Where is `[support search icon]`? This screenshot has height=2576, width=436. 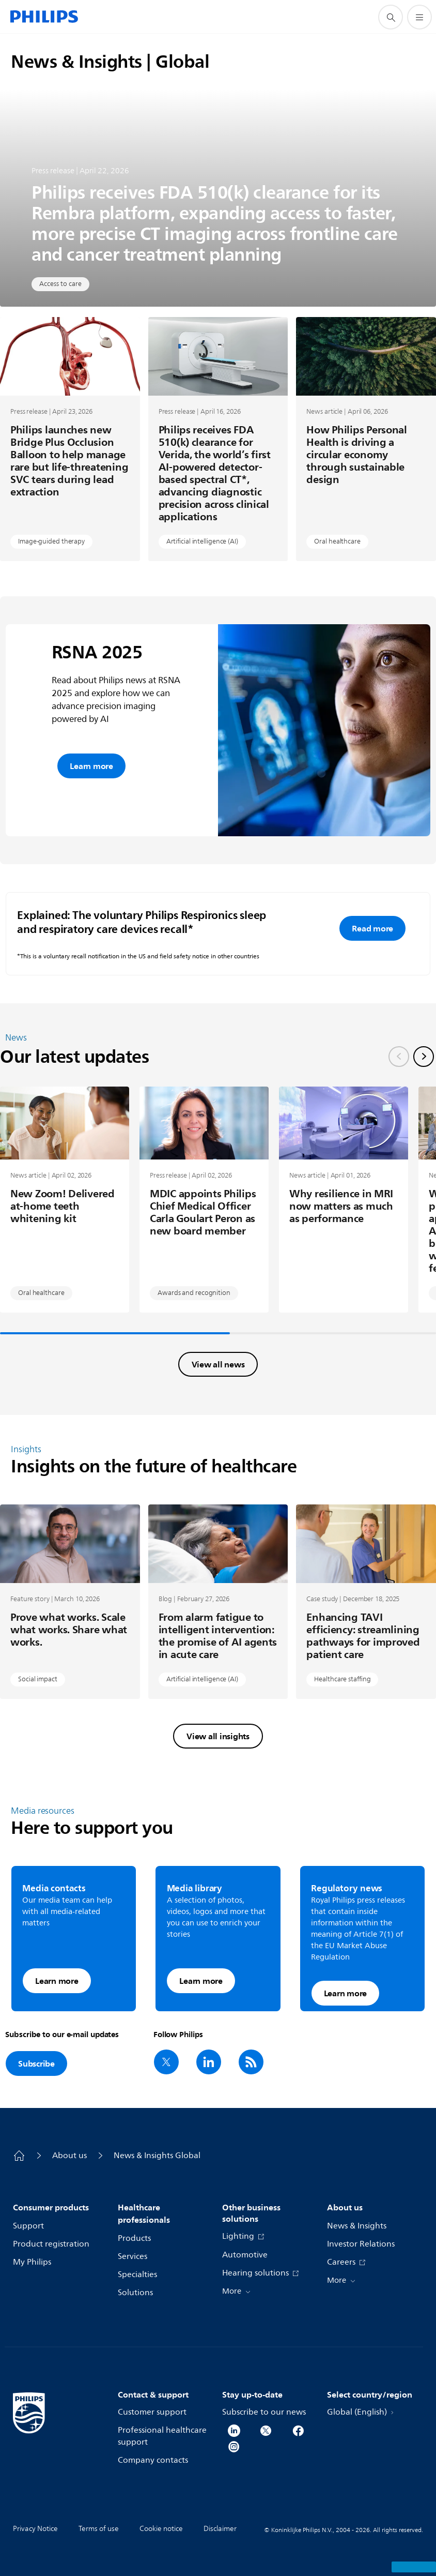
[support search icon] is located at coordinates (390, 17).